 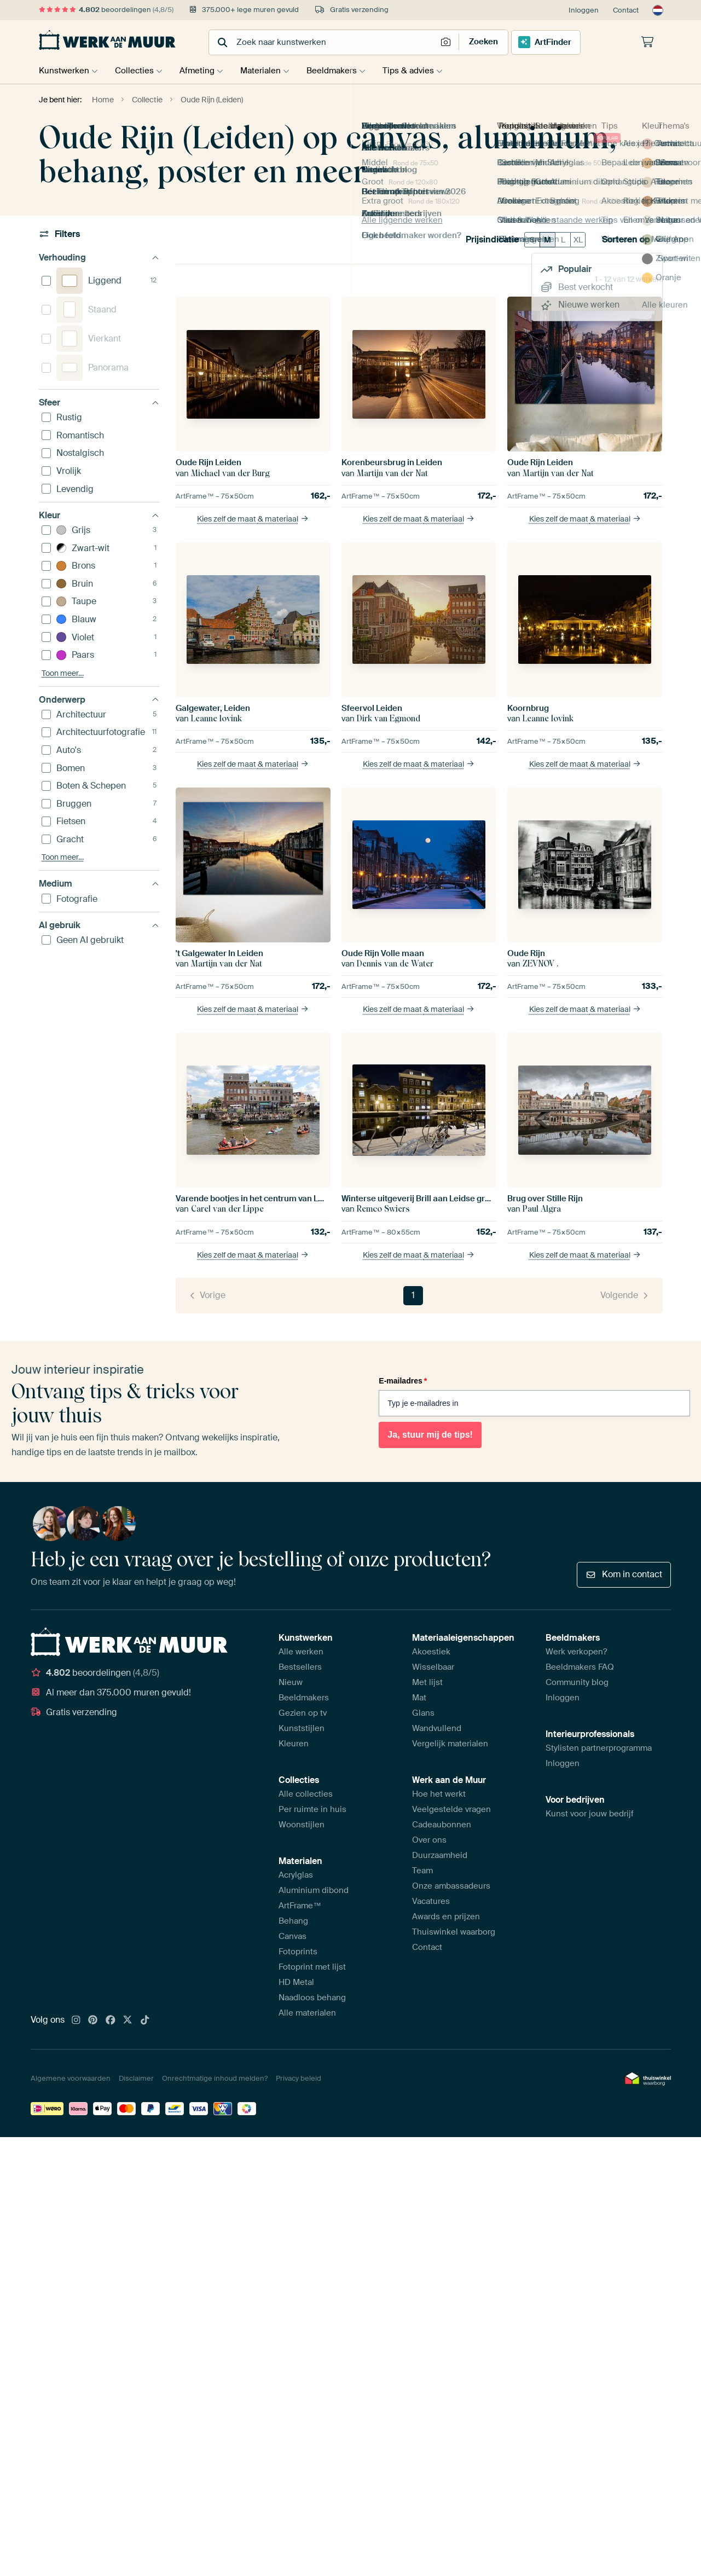 I want to click on ArtFrame™, so click(x=300, y=1905).